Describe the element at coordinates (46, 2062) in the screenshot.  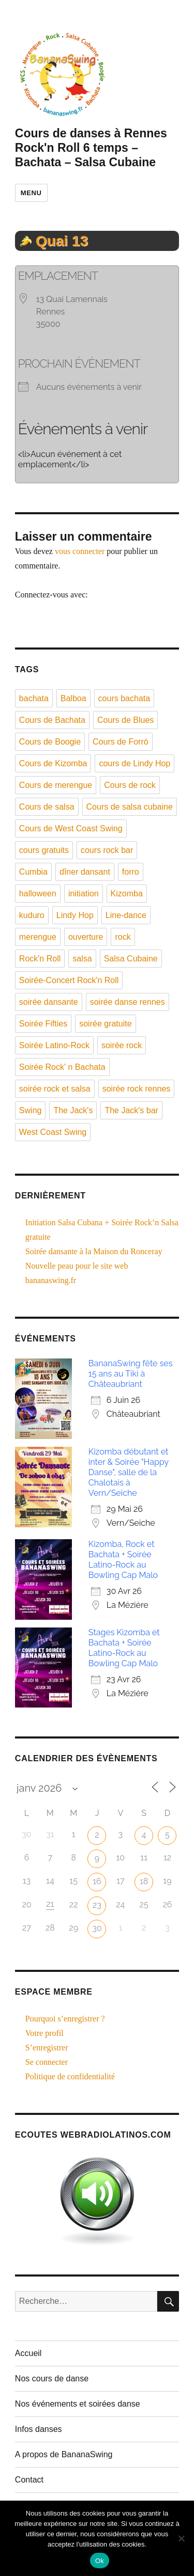
I see `Se connecter` at that location.